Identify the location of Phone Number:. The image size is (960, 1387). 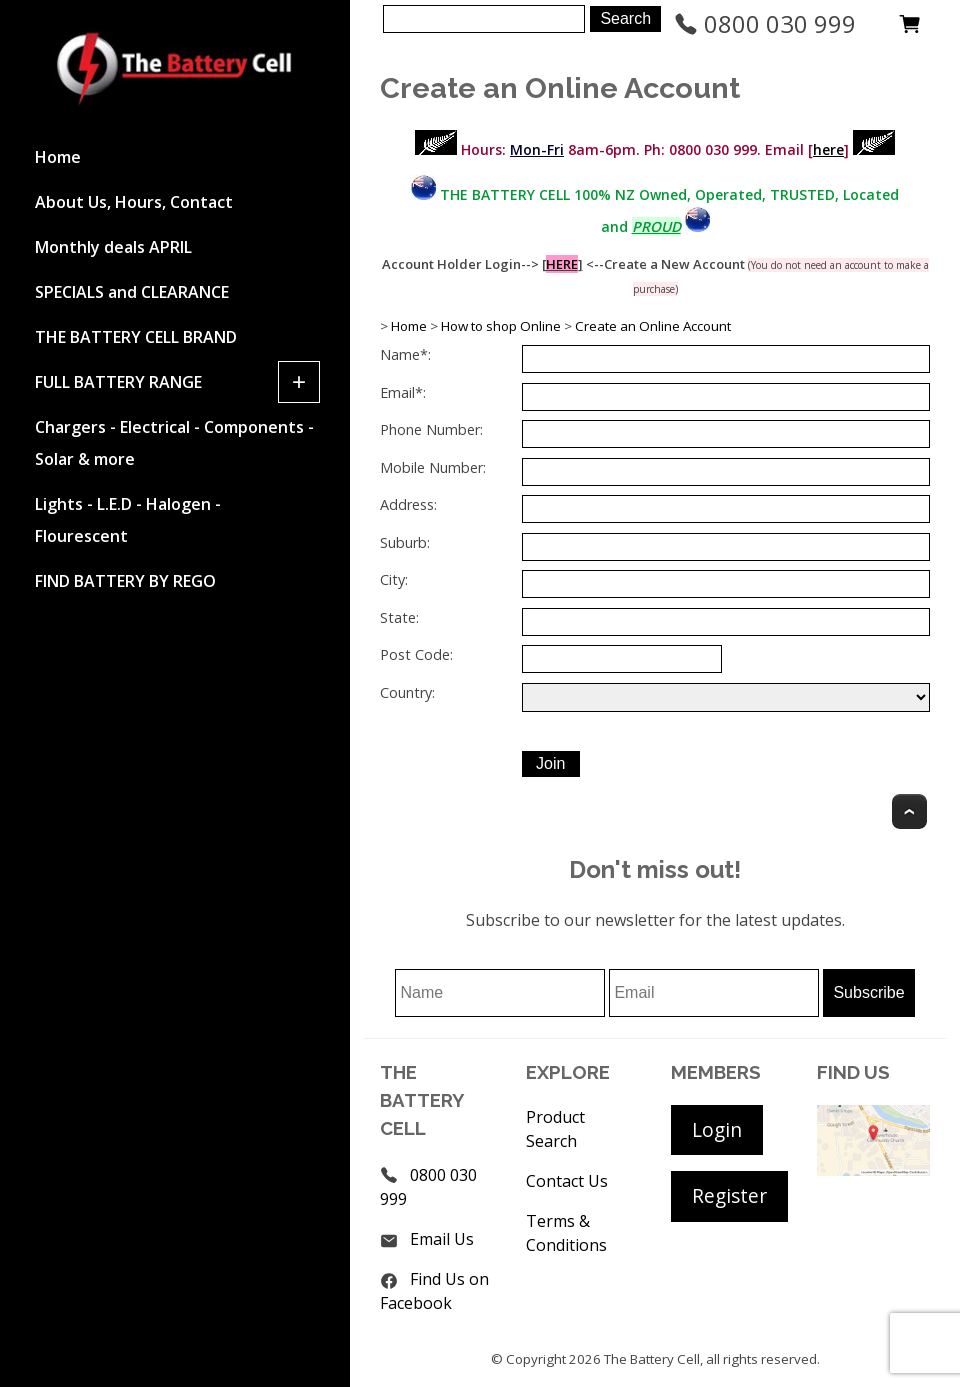
(431, 429).